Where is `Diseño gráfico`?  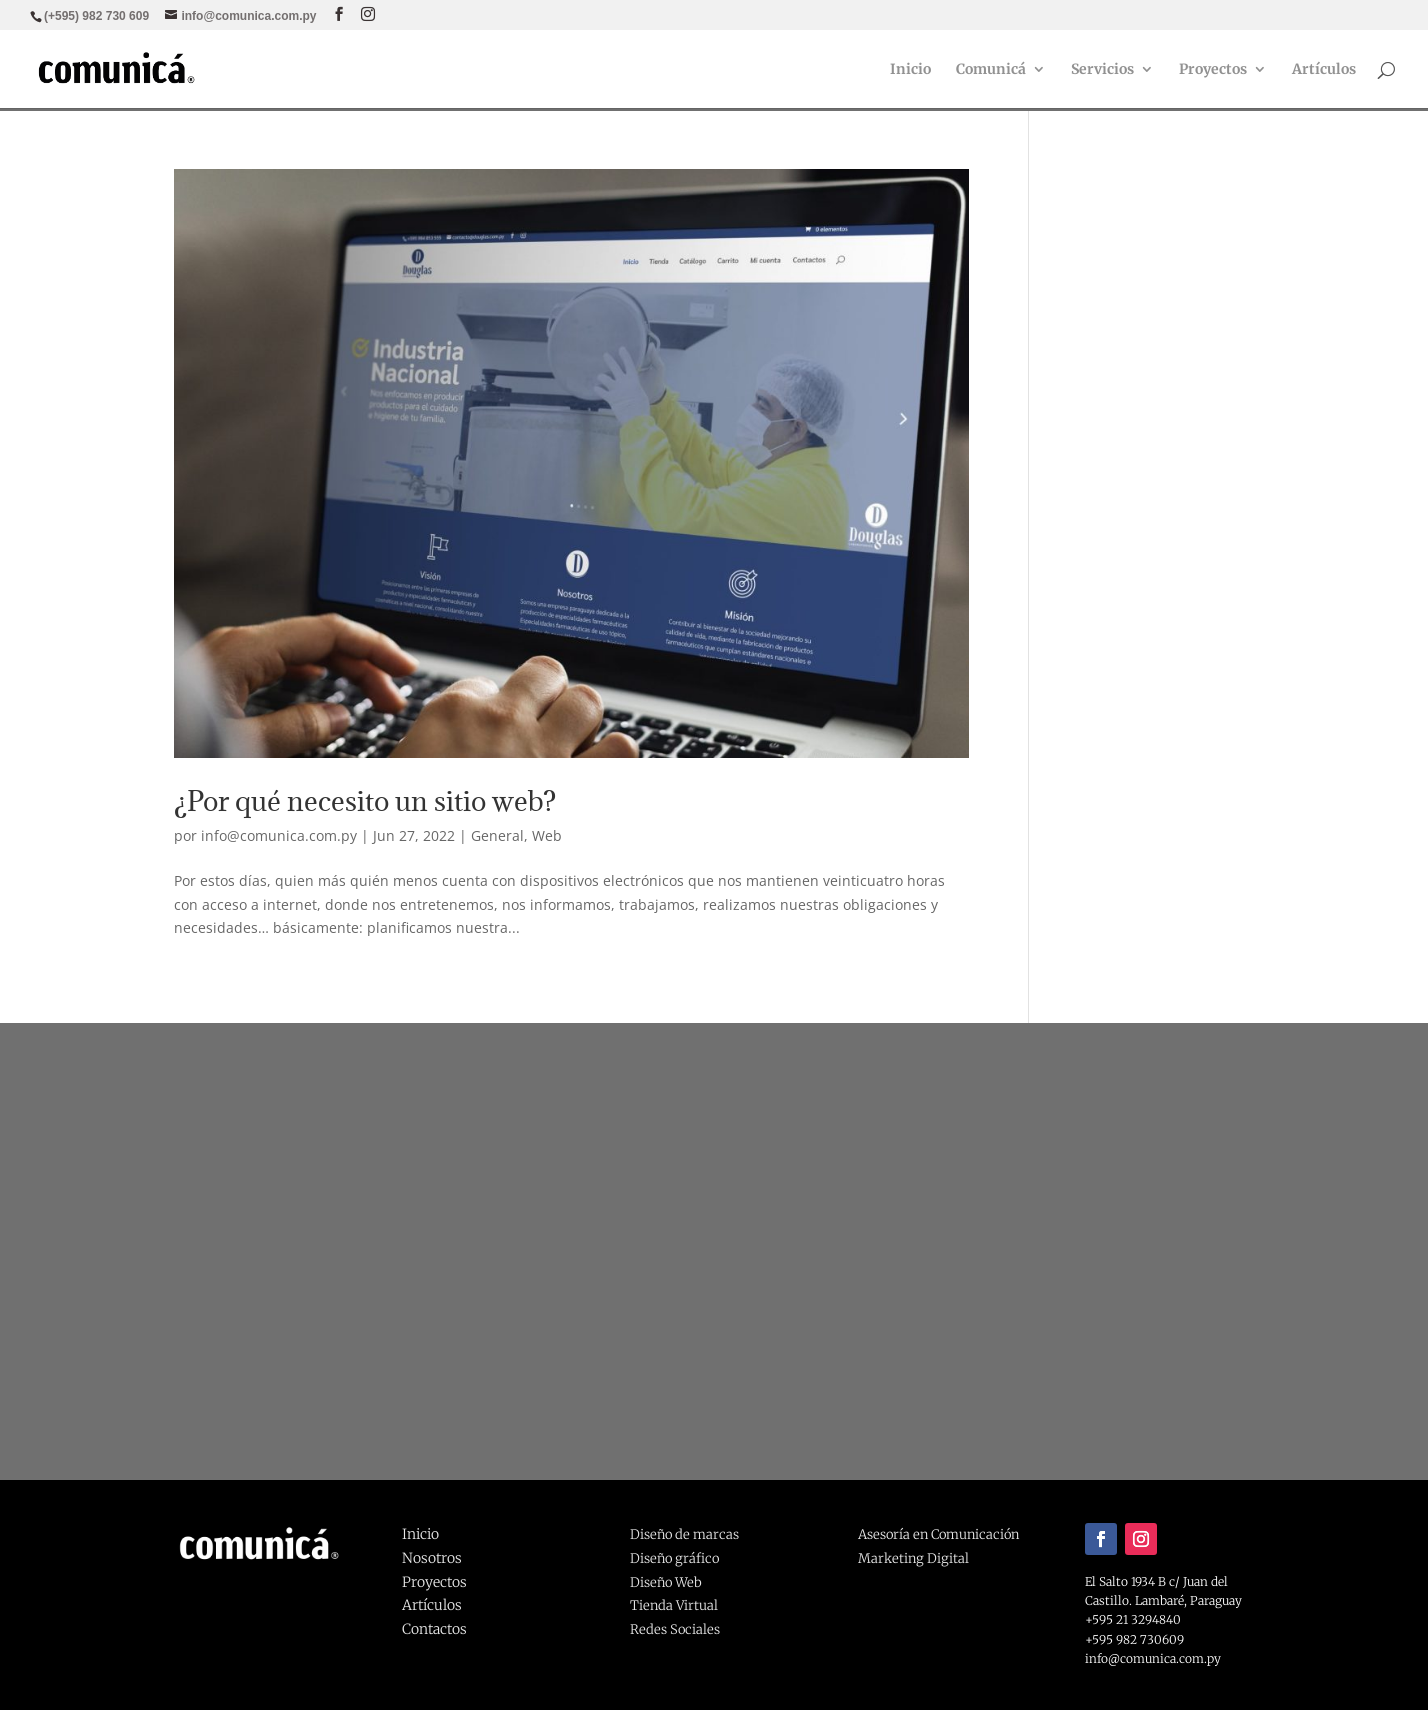
Diseño gráfico is located at coordinates (674, 1558).